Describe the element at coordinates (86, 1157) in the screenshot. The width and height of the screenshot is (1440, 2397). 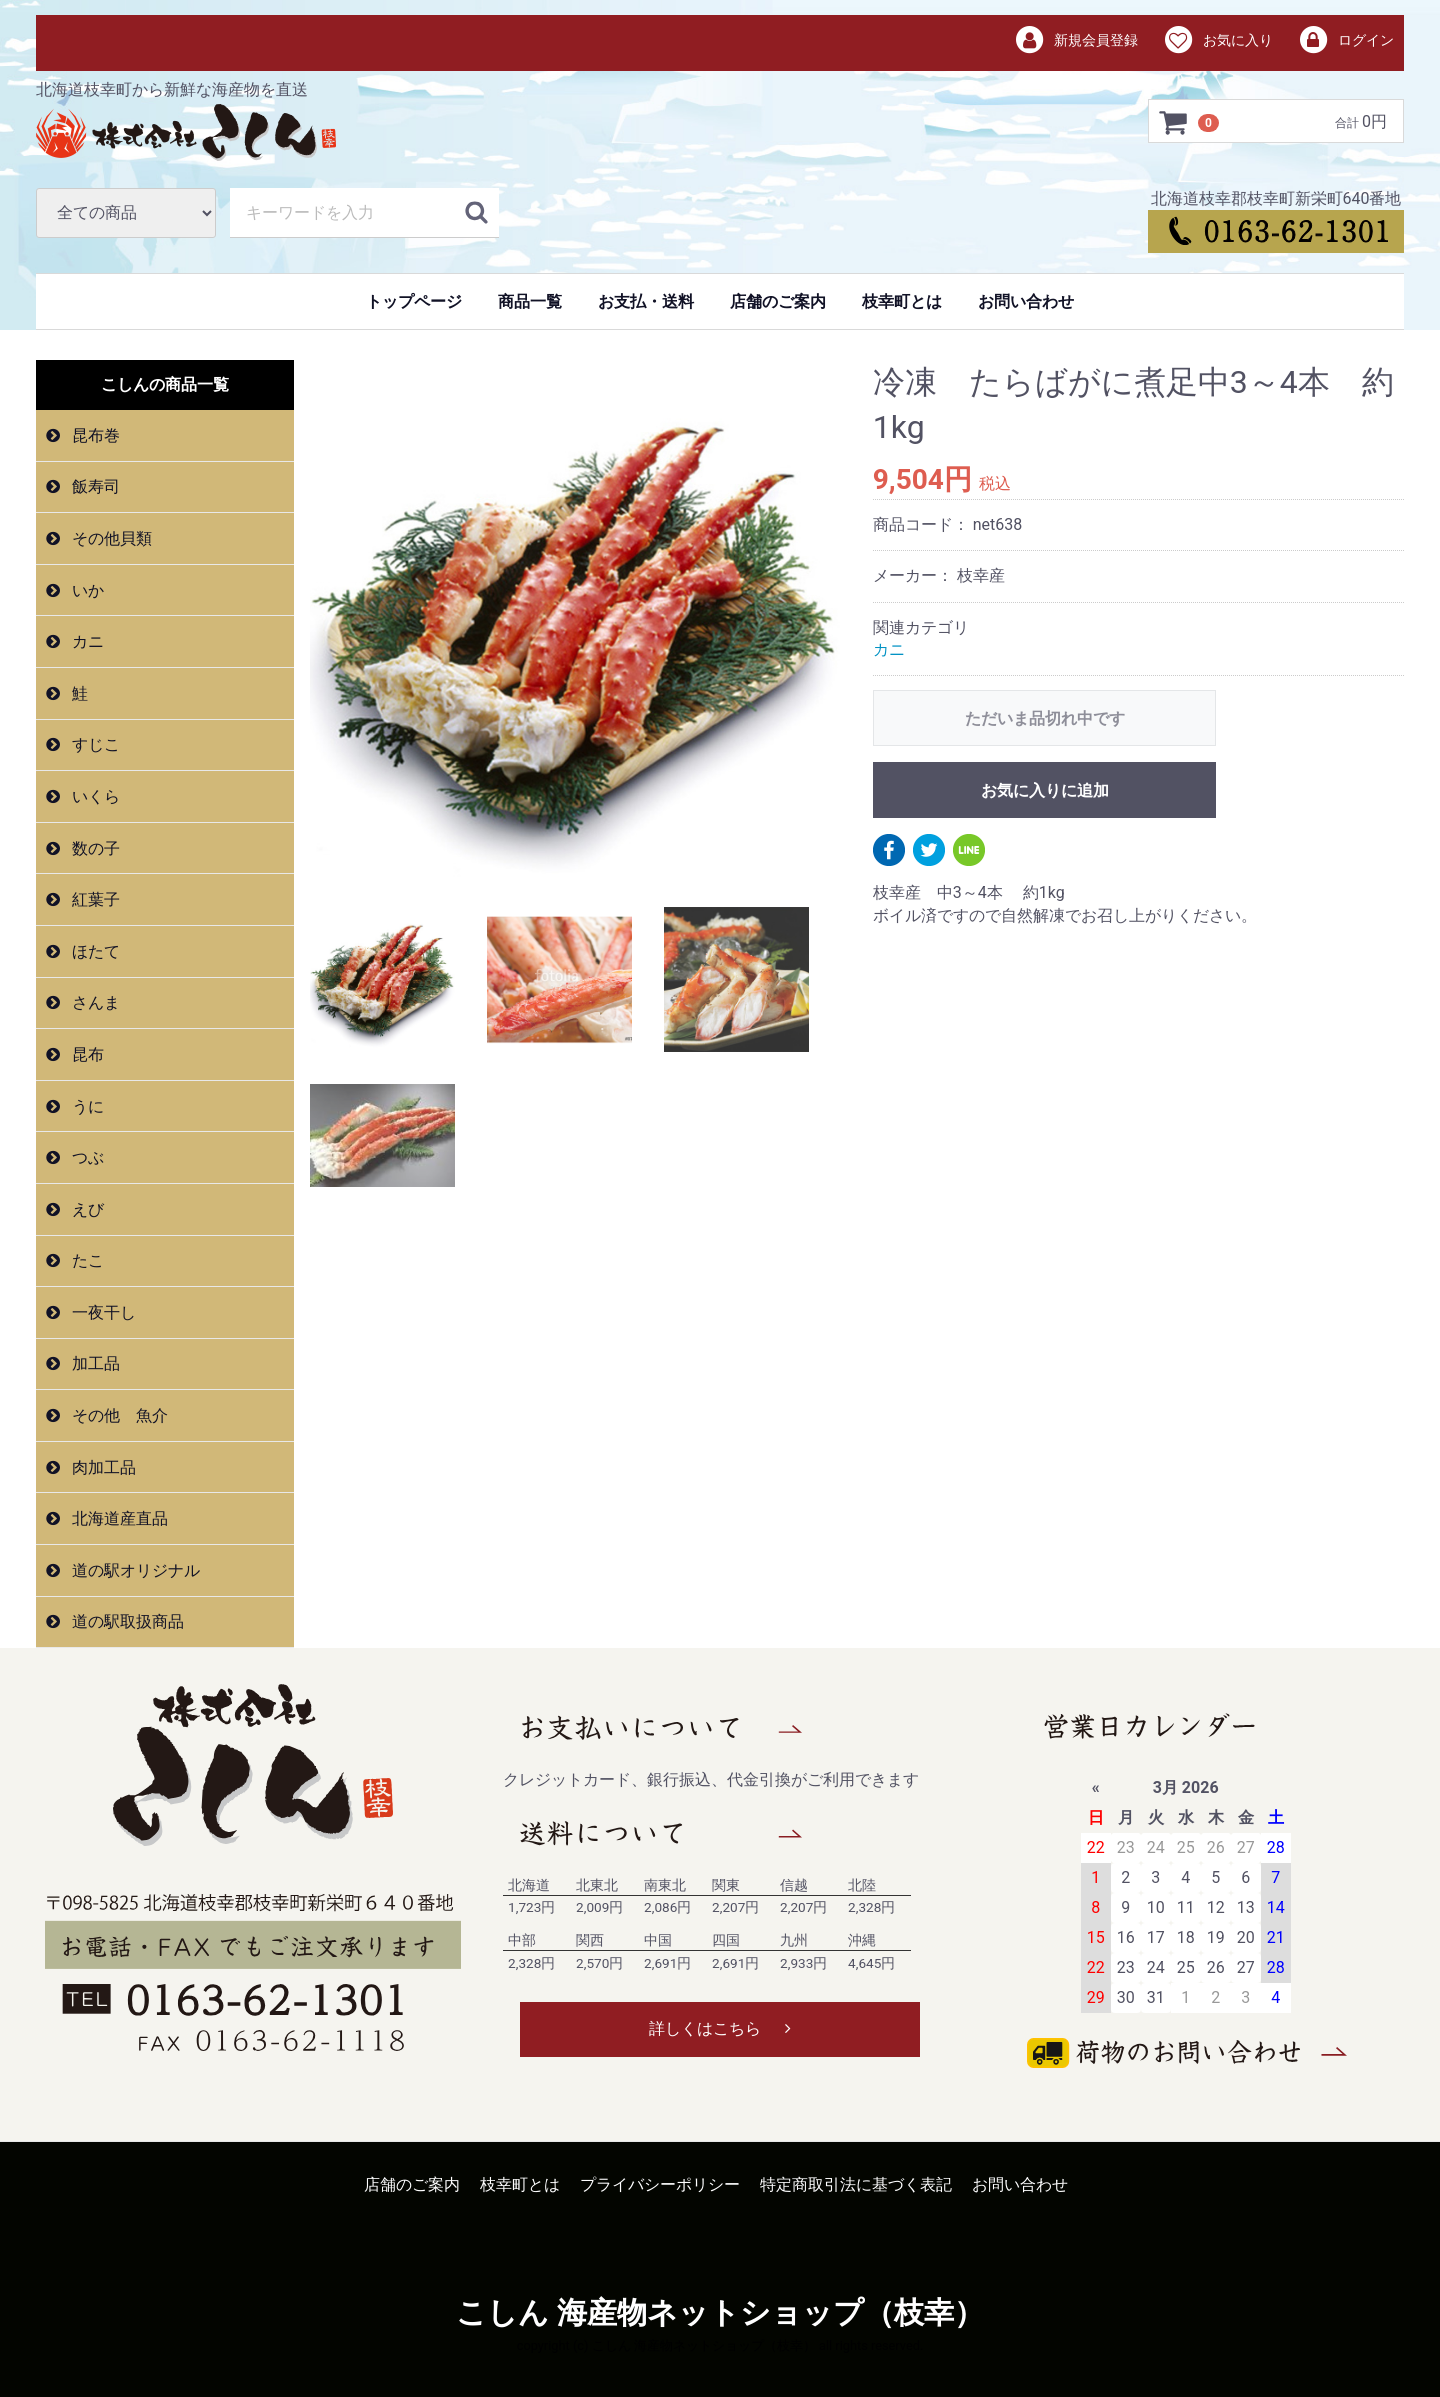
I see `つぶ` at that location.